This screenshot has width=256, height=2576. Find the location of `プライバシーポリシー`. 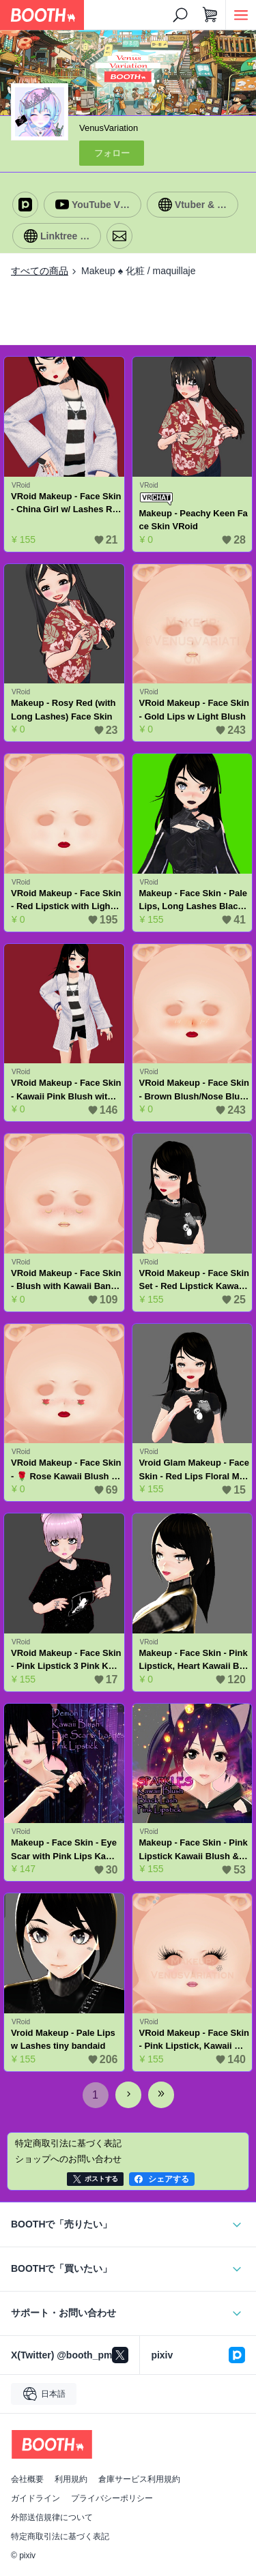

プライバシーポリシー is located at coordinates (112, 2498).